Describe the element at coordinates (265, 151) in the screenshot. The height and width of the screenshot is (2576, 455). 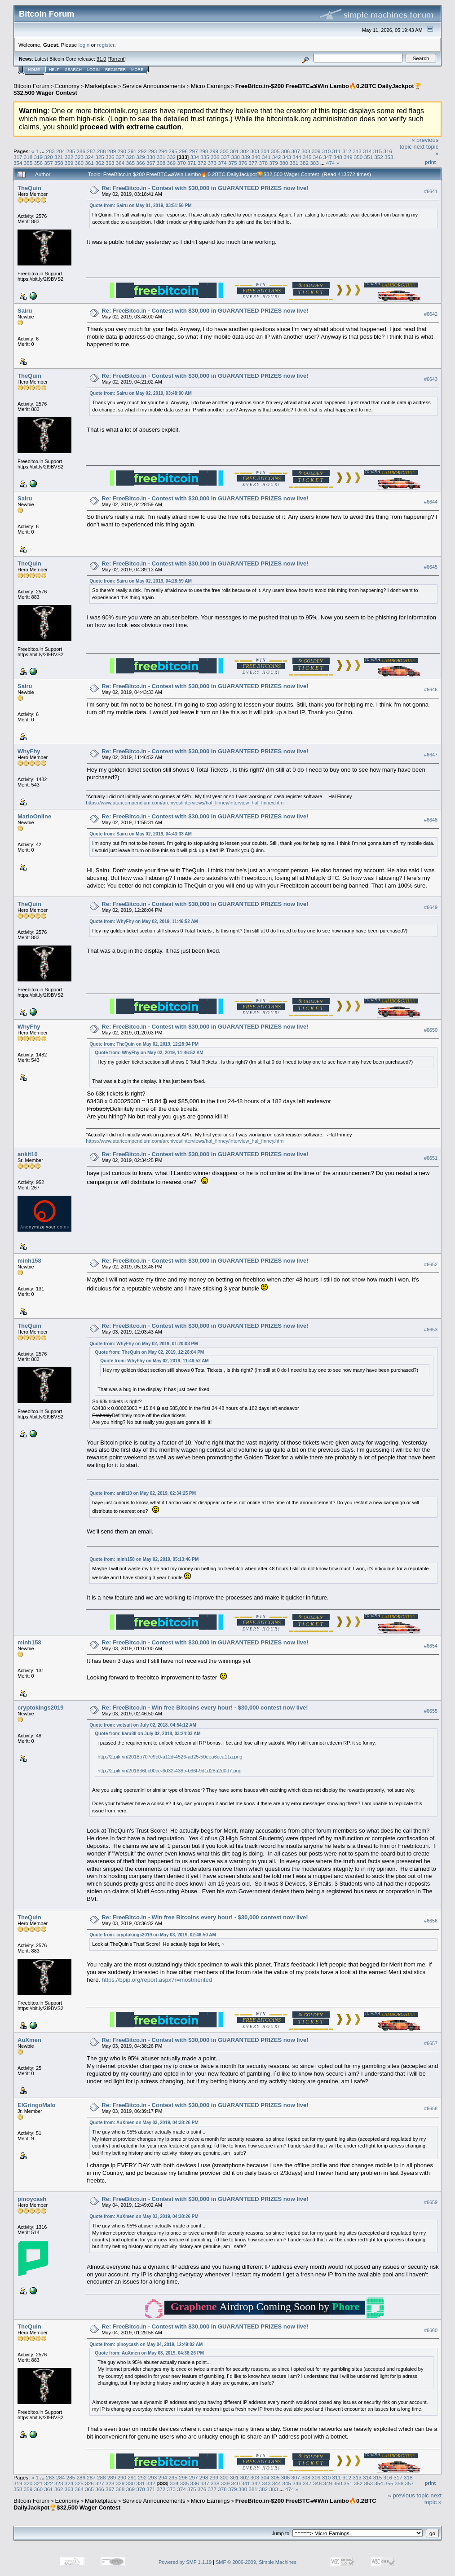
I see `304` at that location.